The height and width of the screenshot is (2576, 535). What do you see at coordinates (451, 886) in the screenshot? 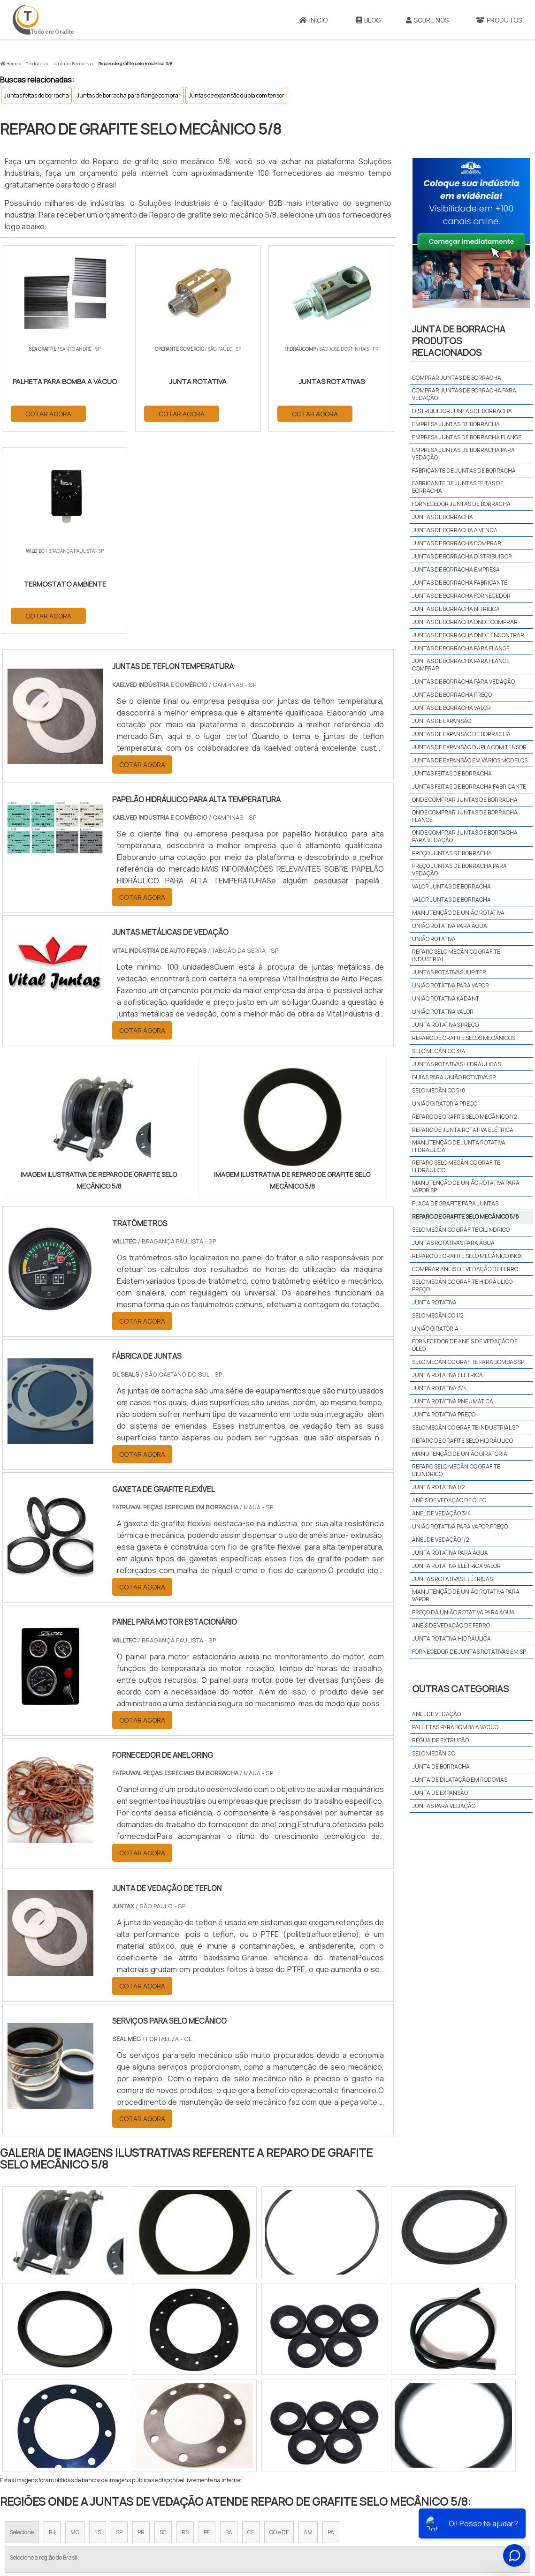
I see `Valor juntas de borracha` at bounding box center [451, 886].